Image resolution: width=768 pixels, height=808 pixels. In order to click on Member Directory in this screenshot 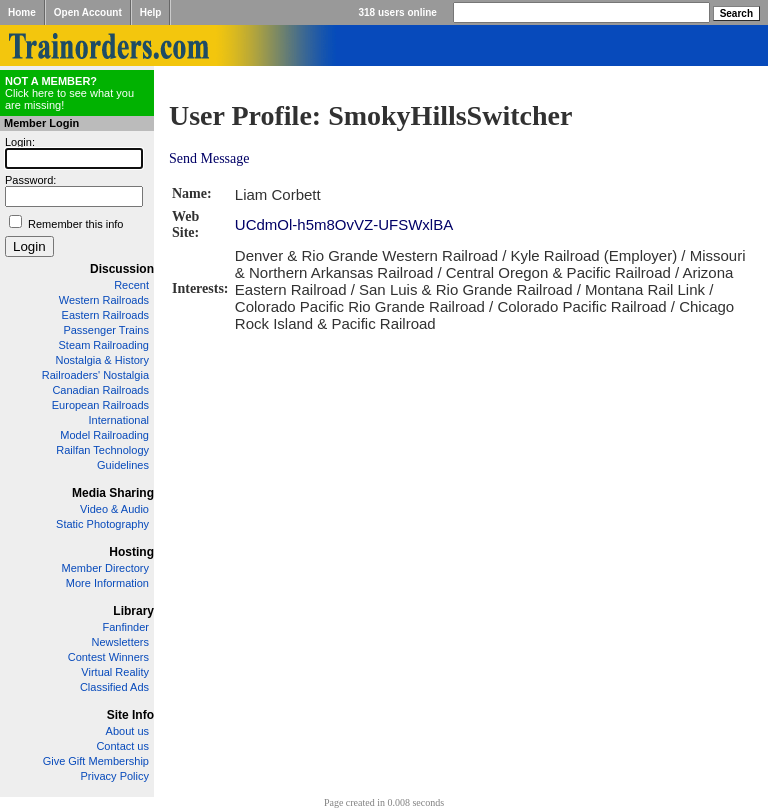, I will do `click(105, 568)`.